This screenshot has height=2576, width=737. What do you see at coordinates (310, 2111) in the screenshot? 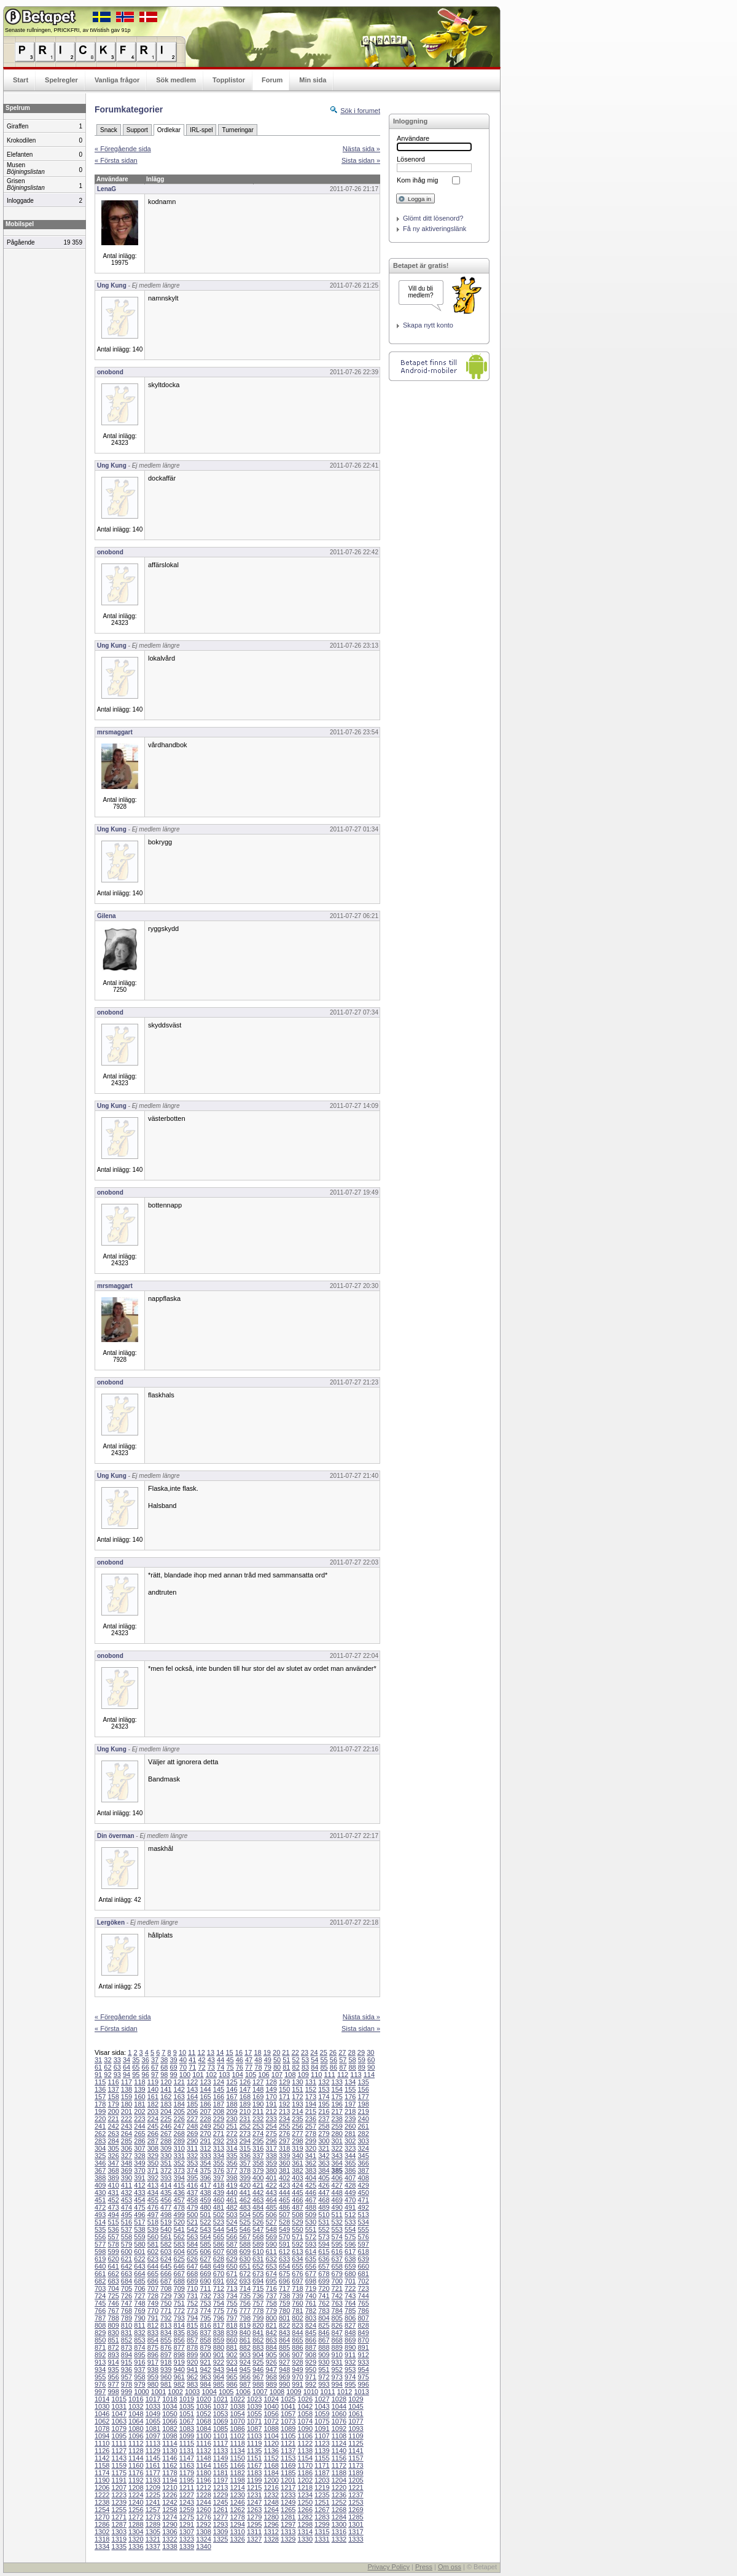
I see `215` at bounding box center [310, 2111].